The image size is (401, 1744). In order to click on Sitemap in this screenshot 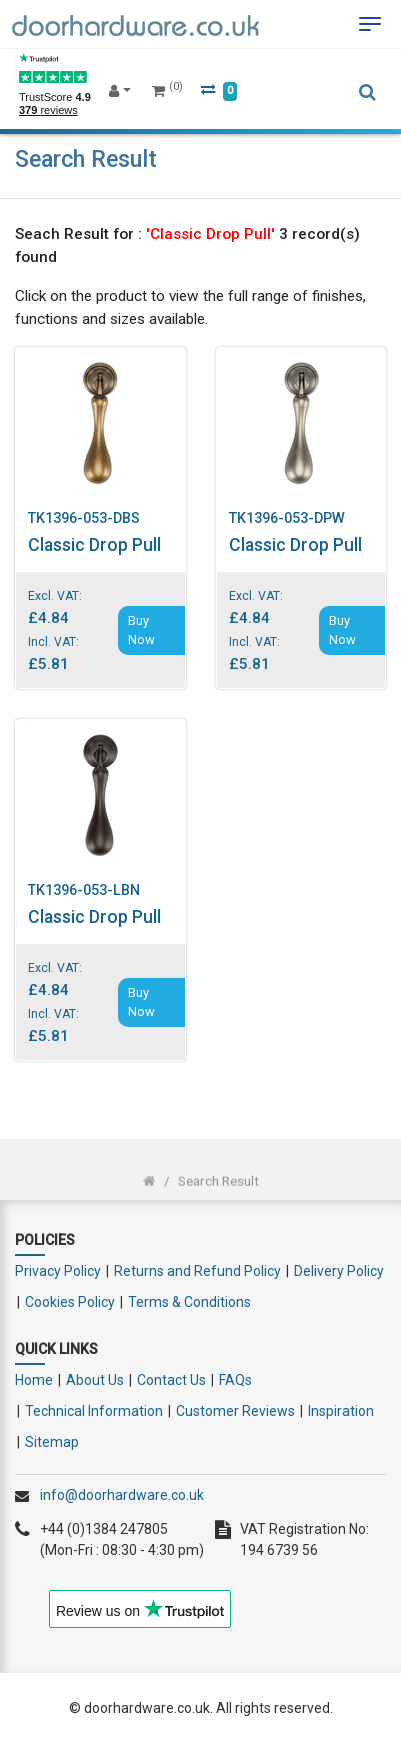, I will do `click(52, 1442)`.